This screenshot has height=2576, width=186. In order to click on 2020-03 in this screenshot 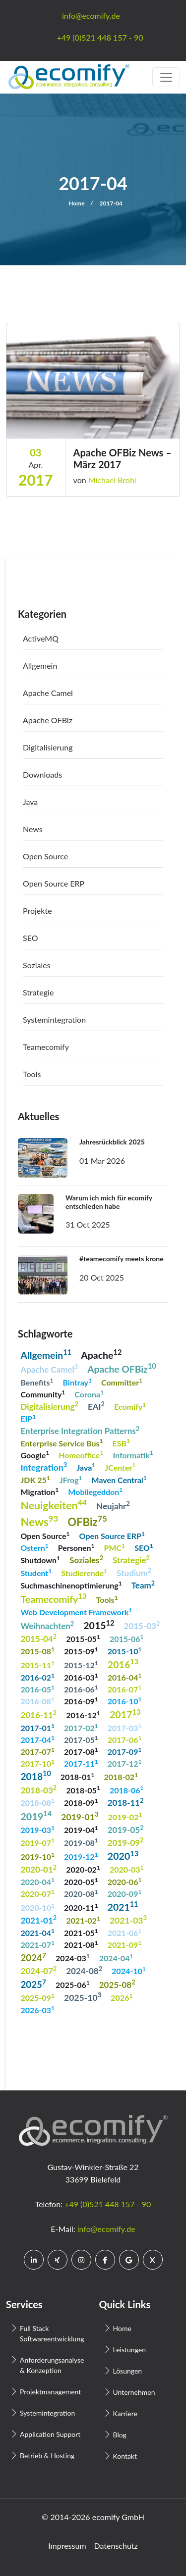, I will do `click(127, 1869)`.